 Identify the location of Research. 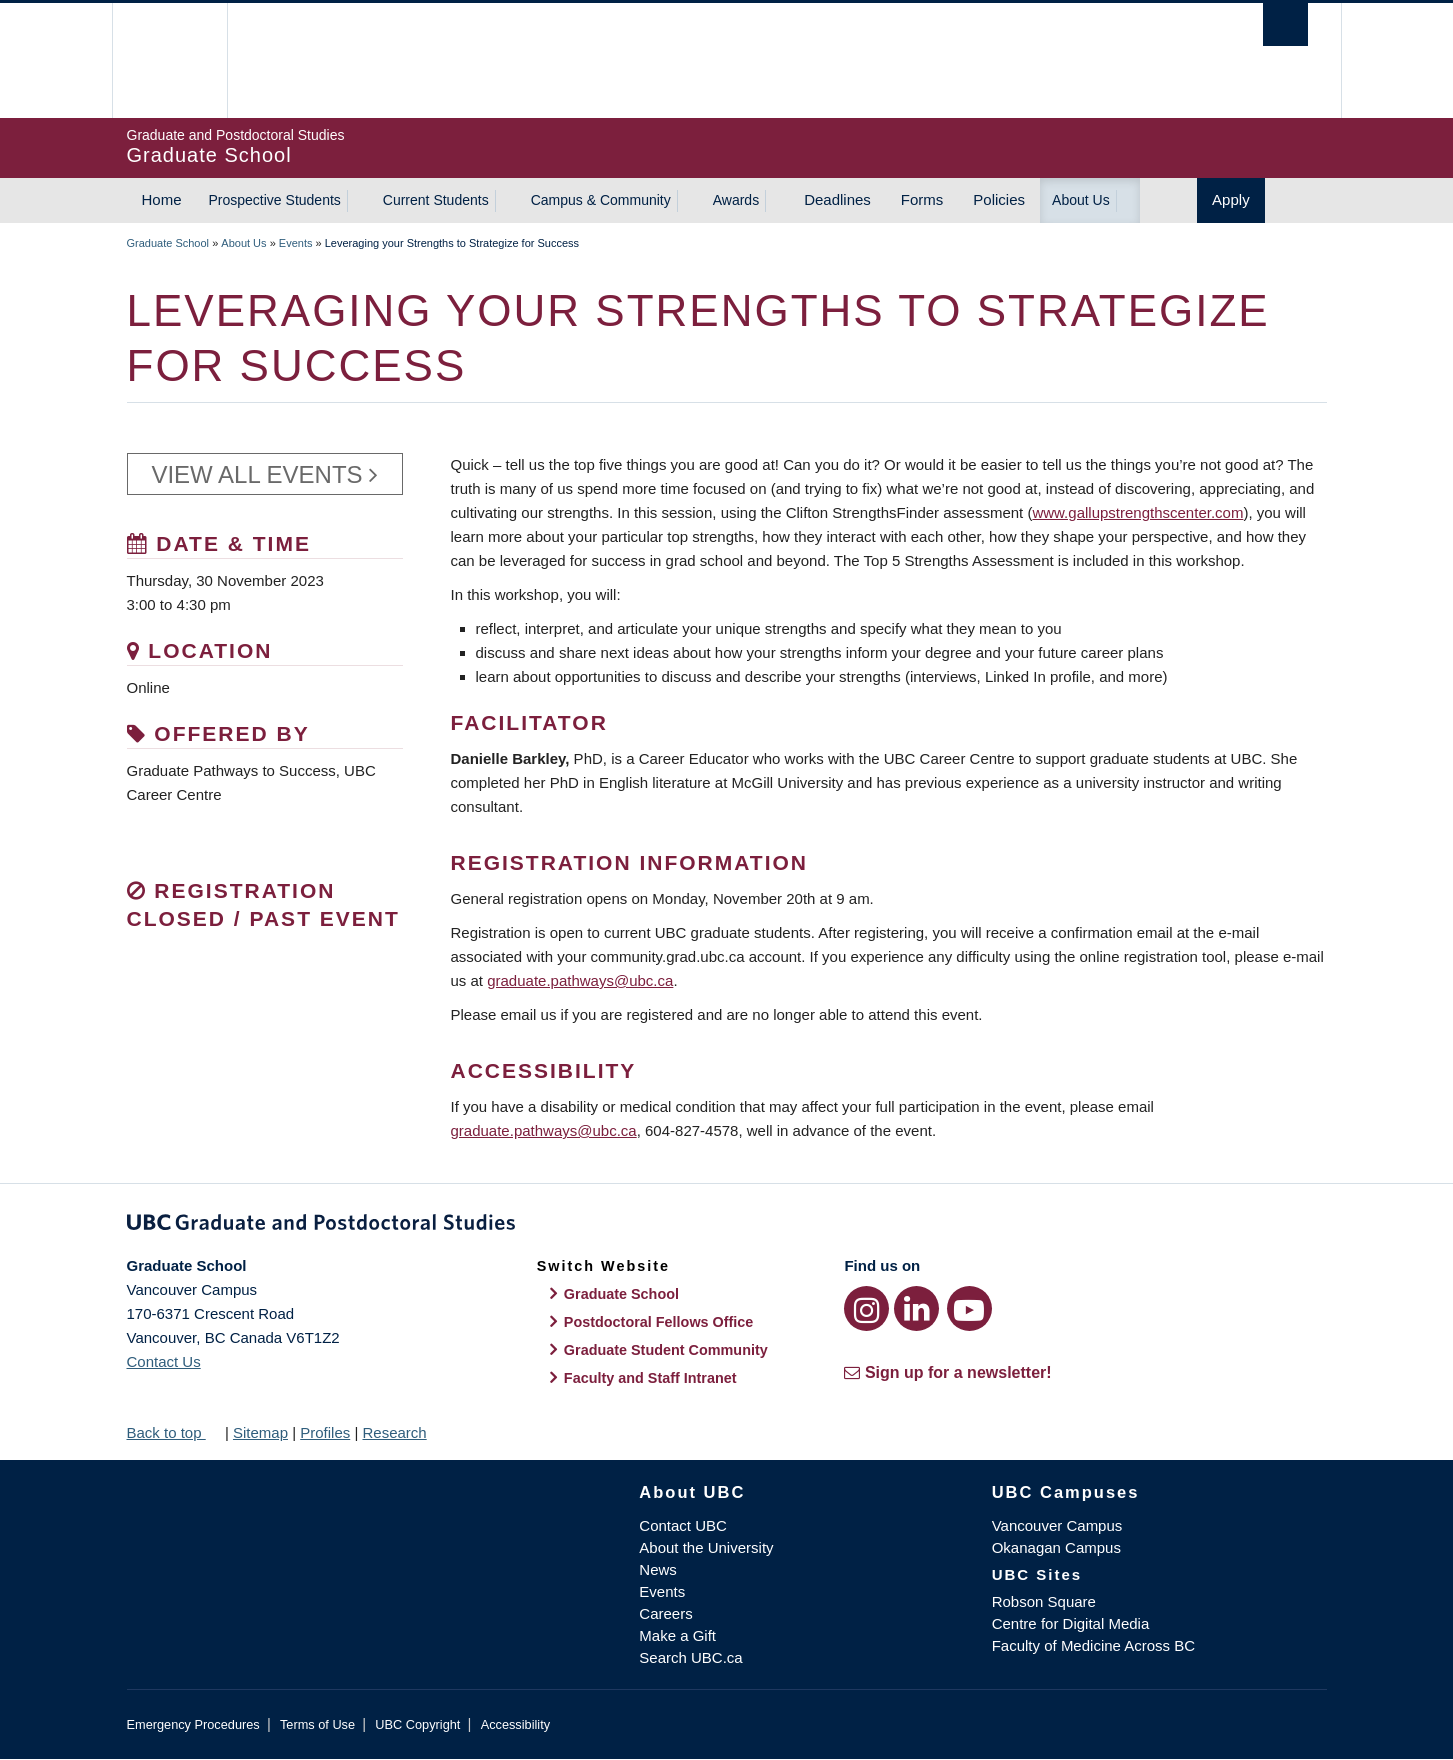
(394, 1432).